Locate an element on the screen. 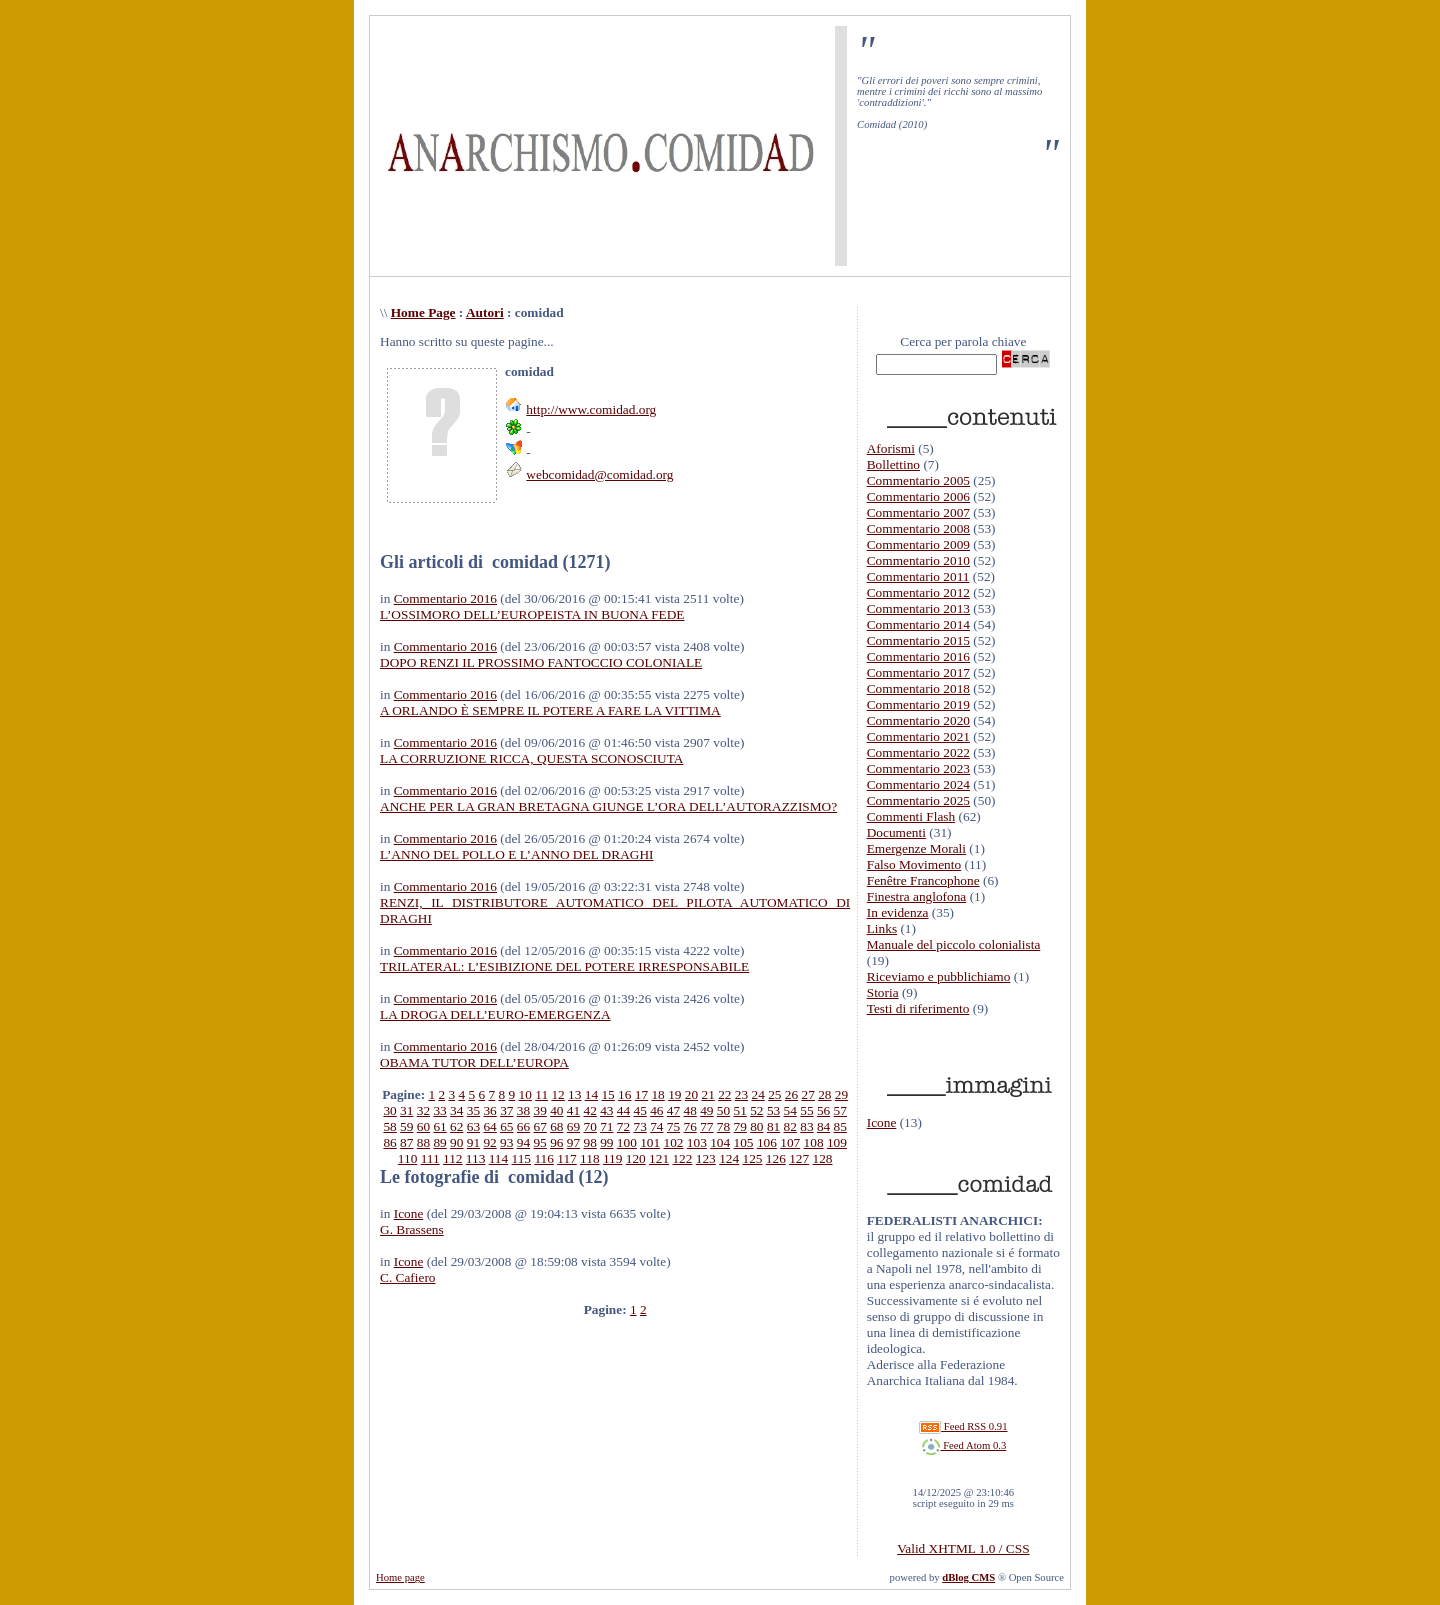 The image size is (1440, 1605). Riceviamo e pubblichiamo is located at coordinates (939, 976).